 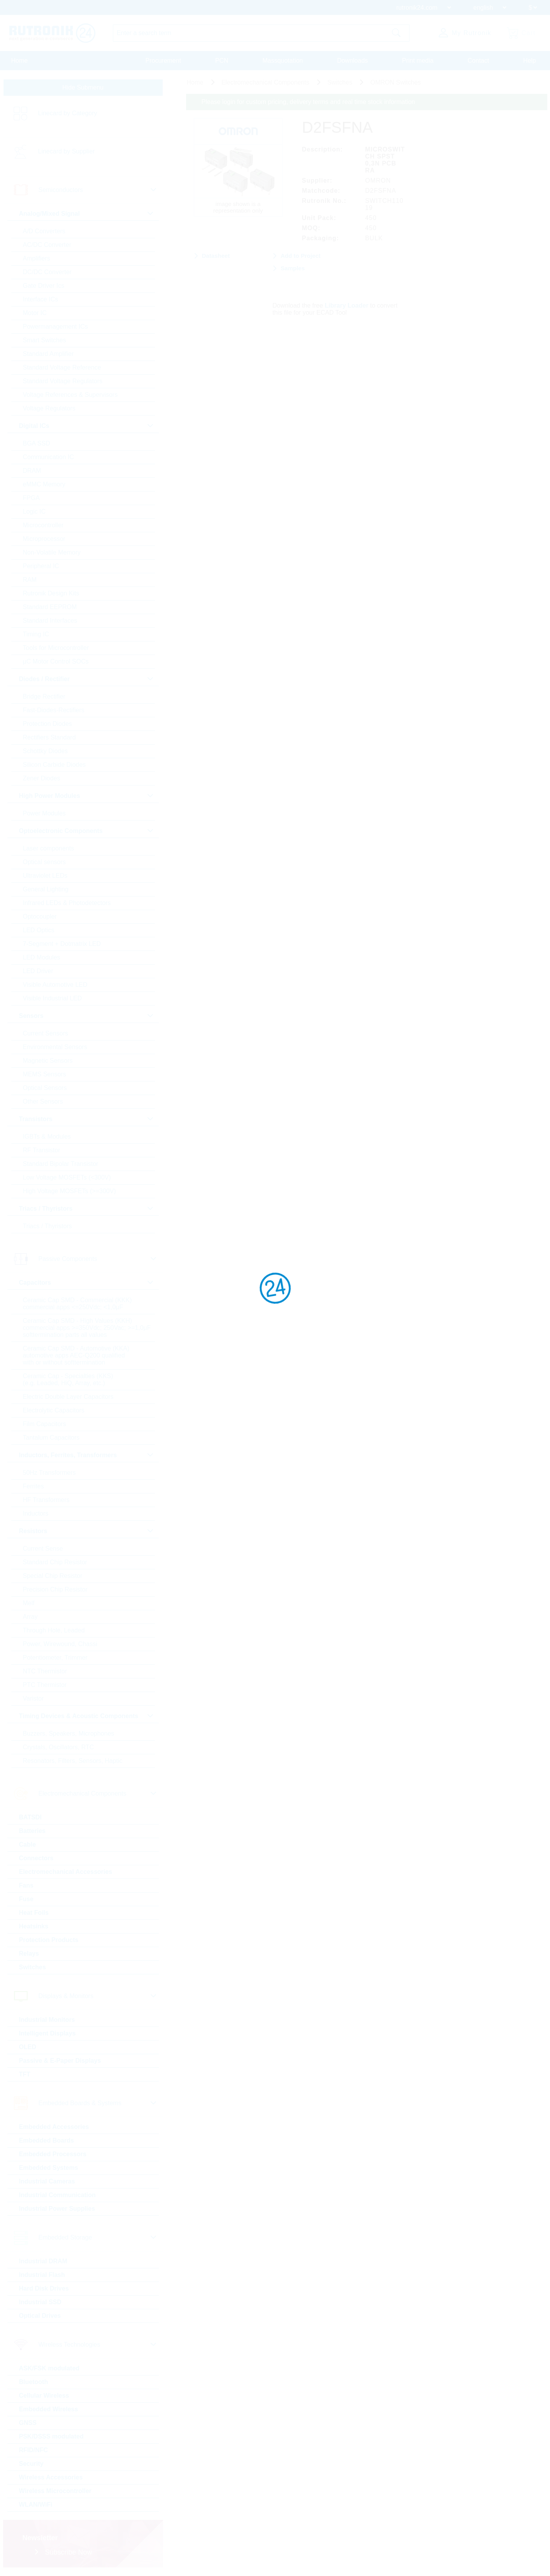 What do you see at coordinates (44, 231) in the screenshot?
I see `A/D Converters` at bounding box center [44, 231].